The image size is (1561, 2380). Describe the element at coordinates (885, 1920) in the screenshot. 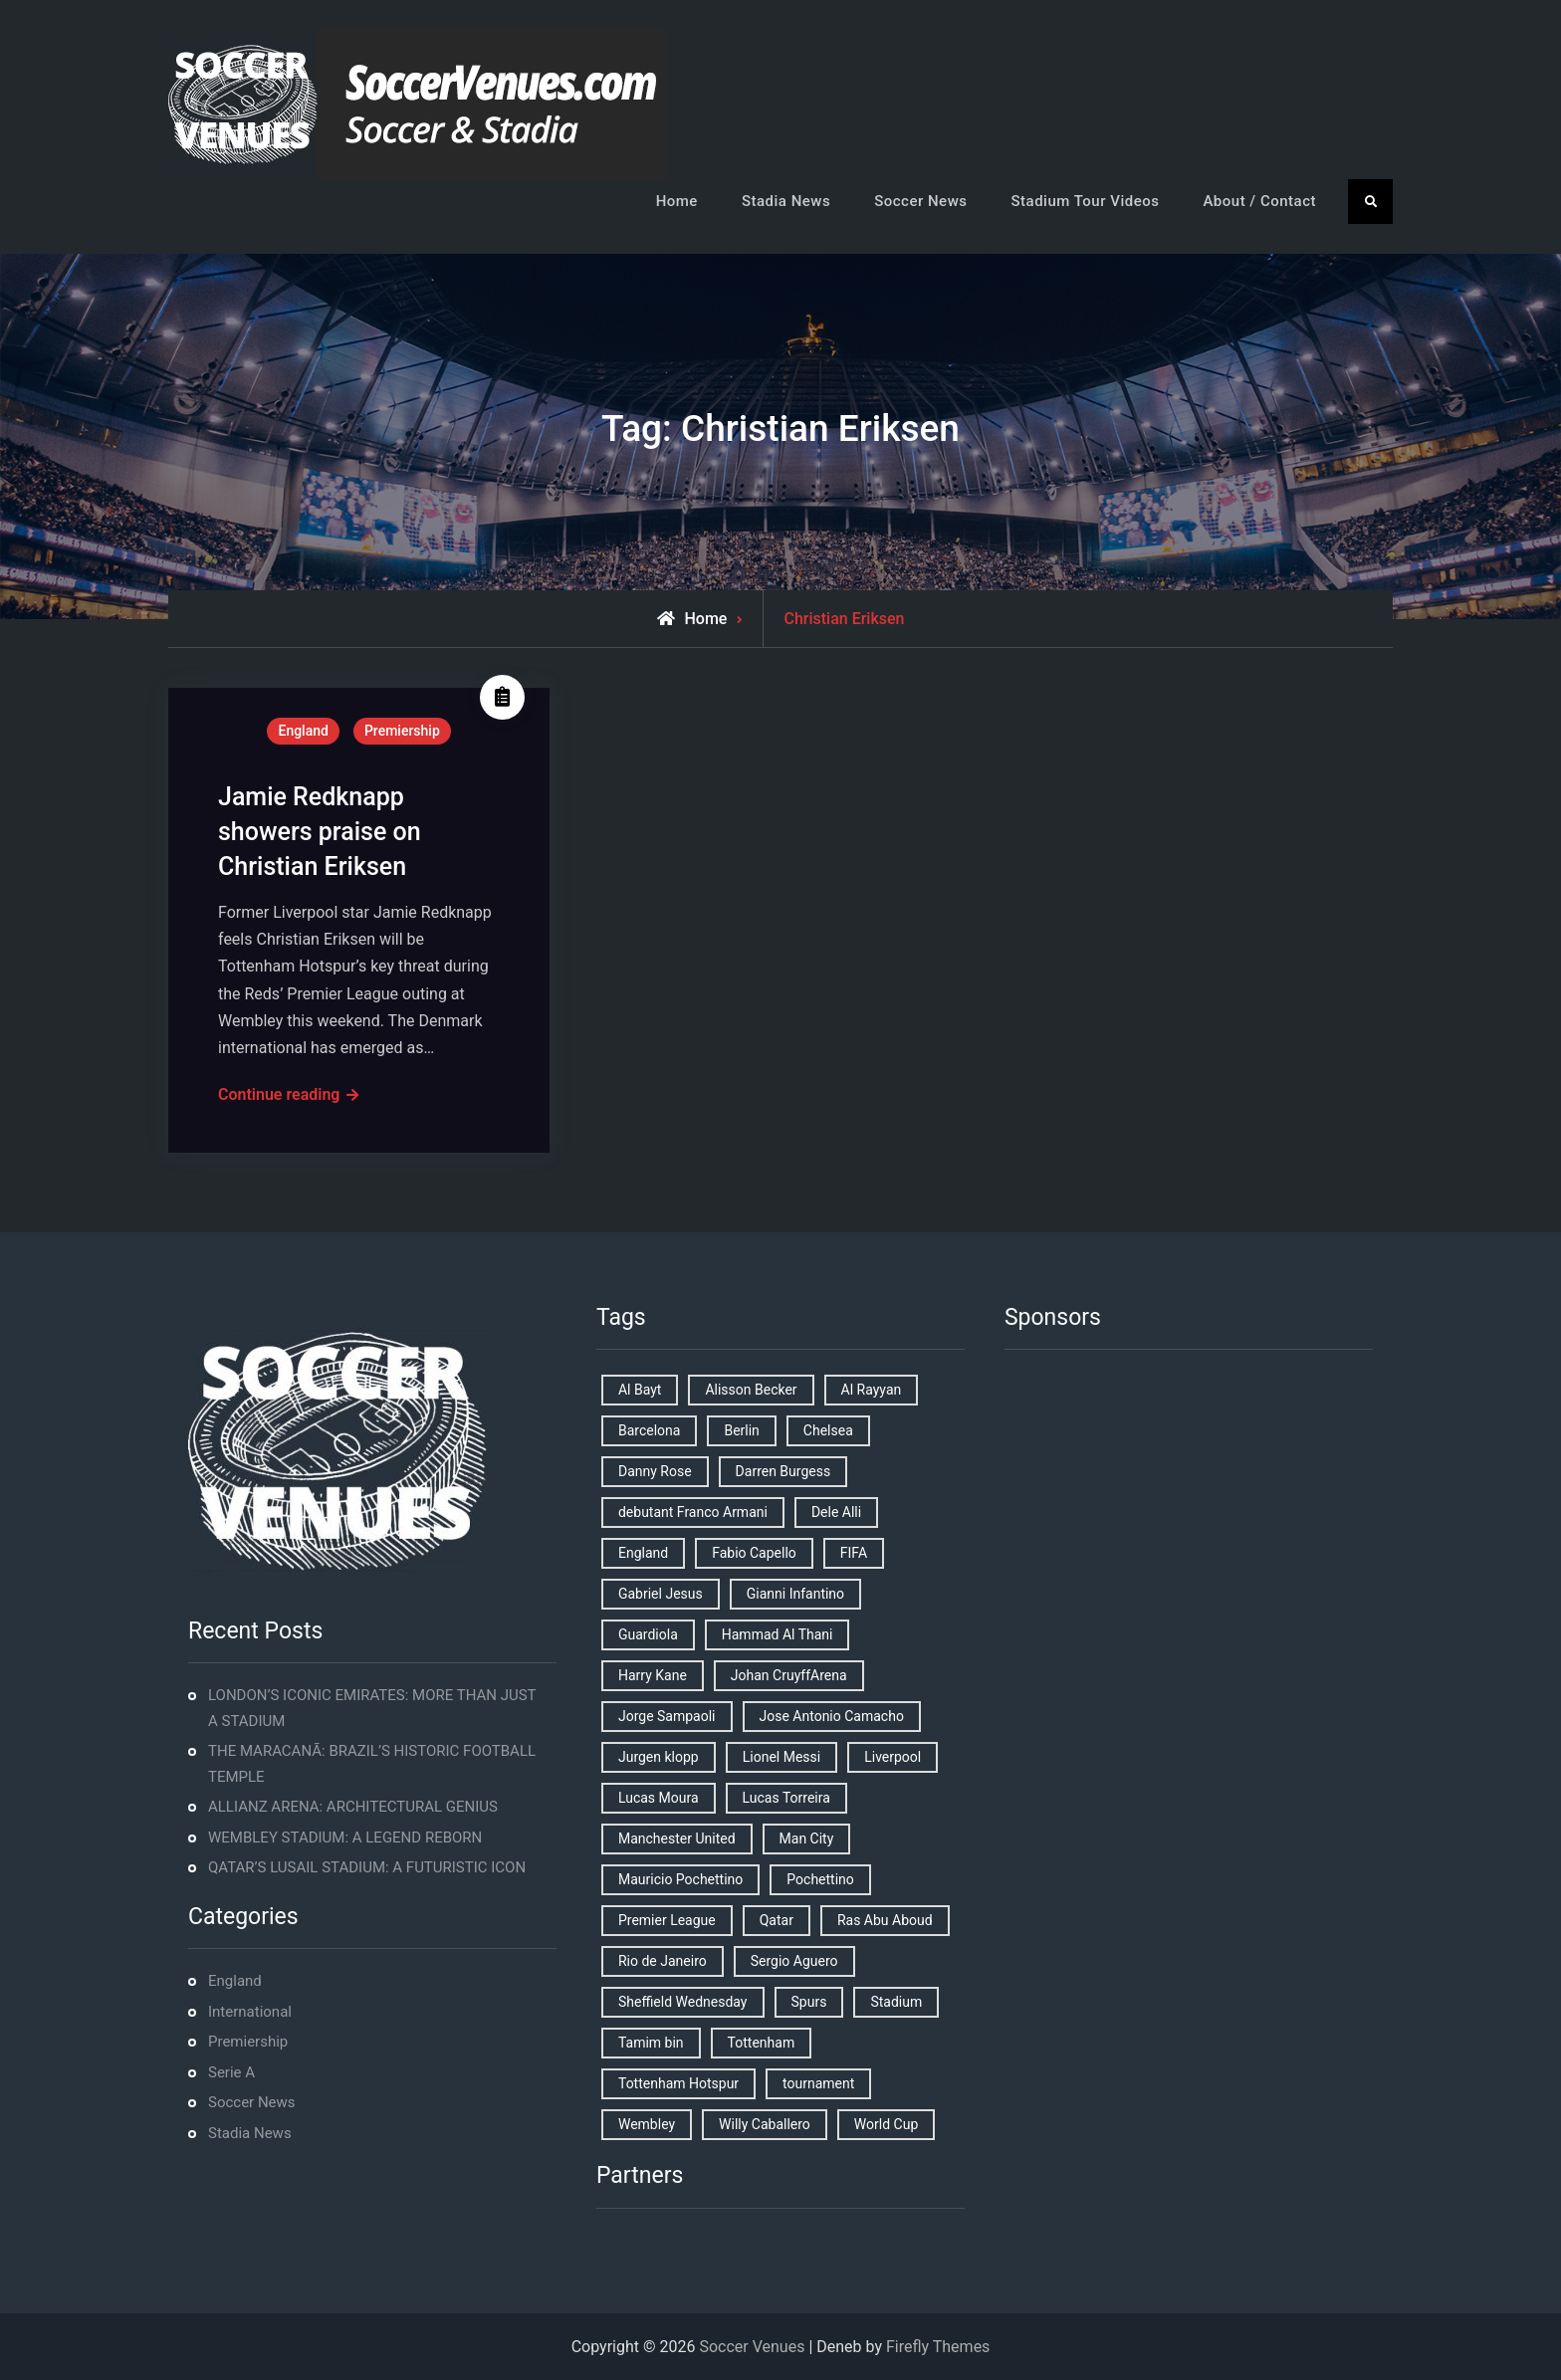

I see `Ras Abu Aboud [Ras Abu Aboud (2 items)]` at that location.